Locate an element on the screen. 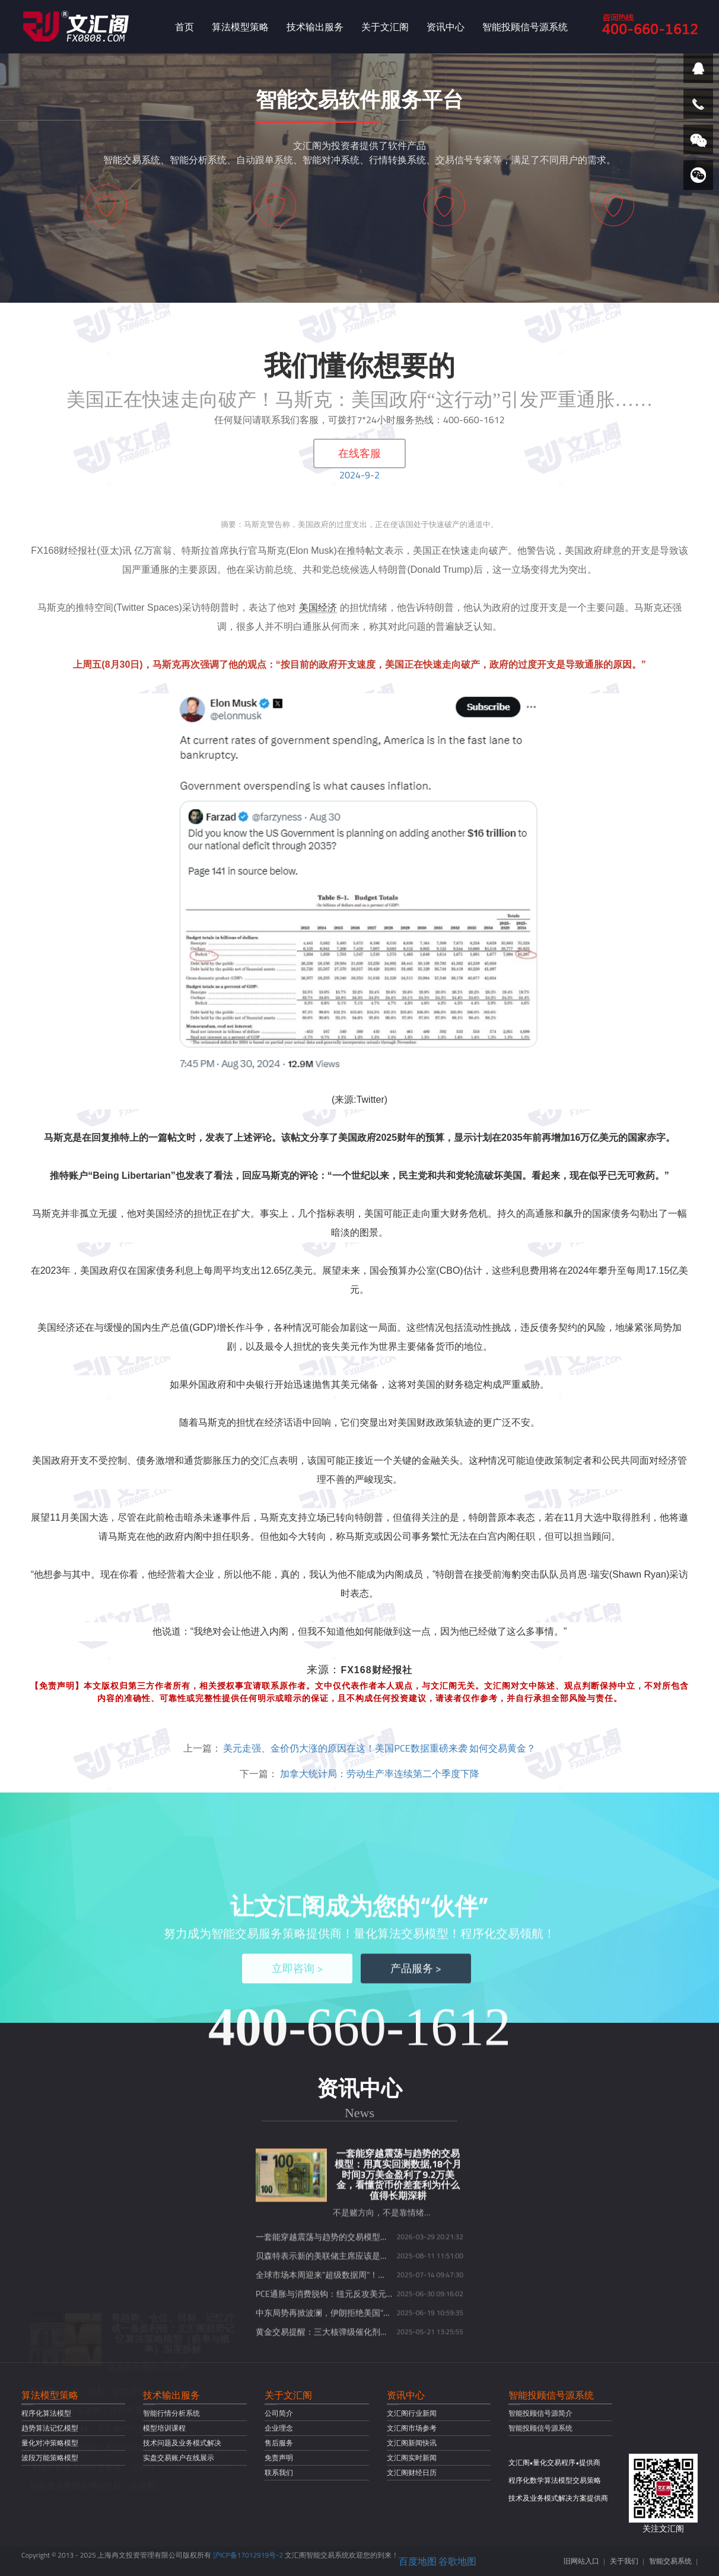  关于文汇阁 is located at coordinates (385, 27).